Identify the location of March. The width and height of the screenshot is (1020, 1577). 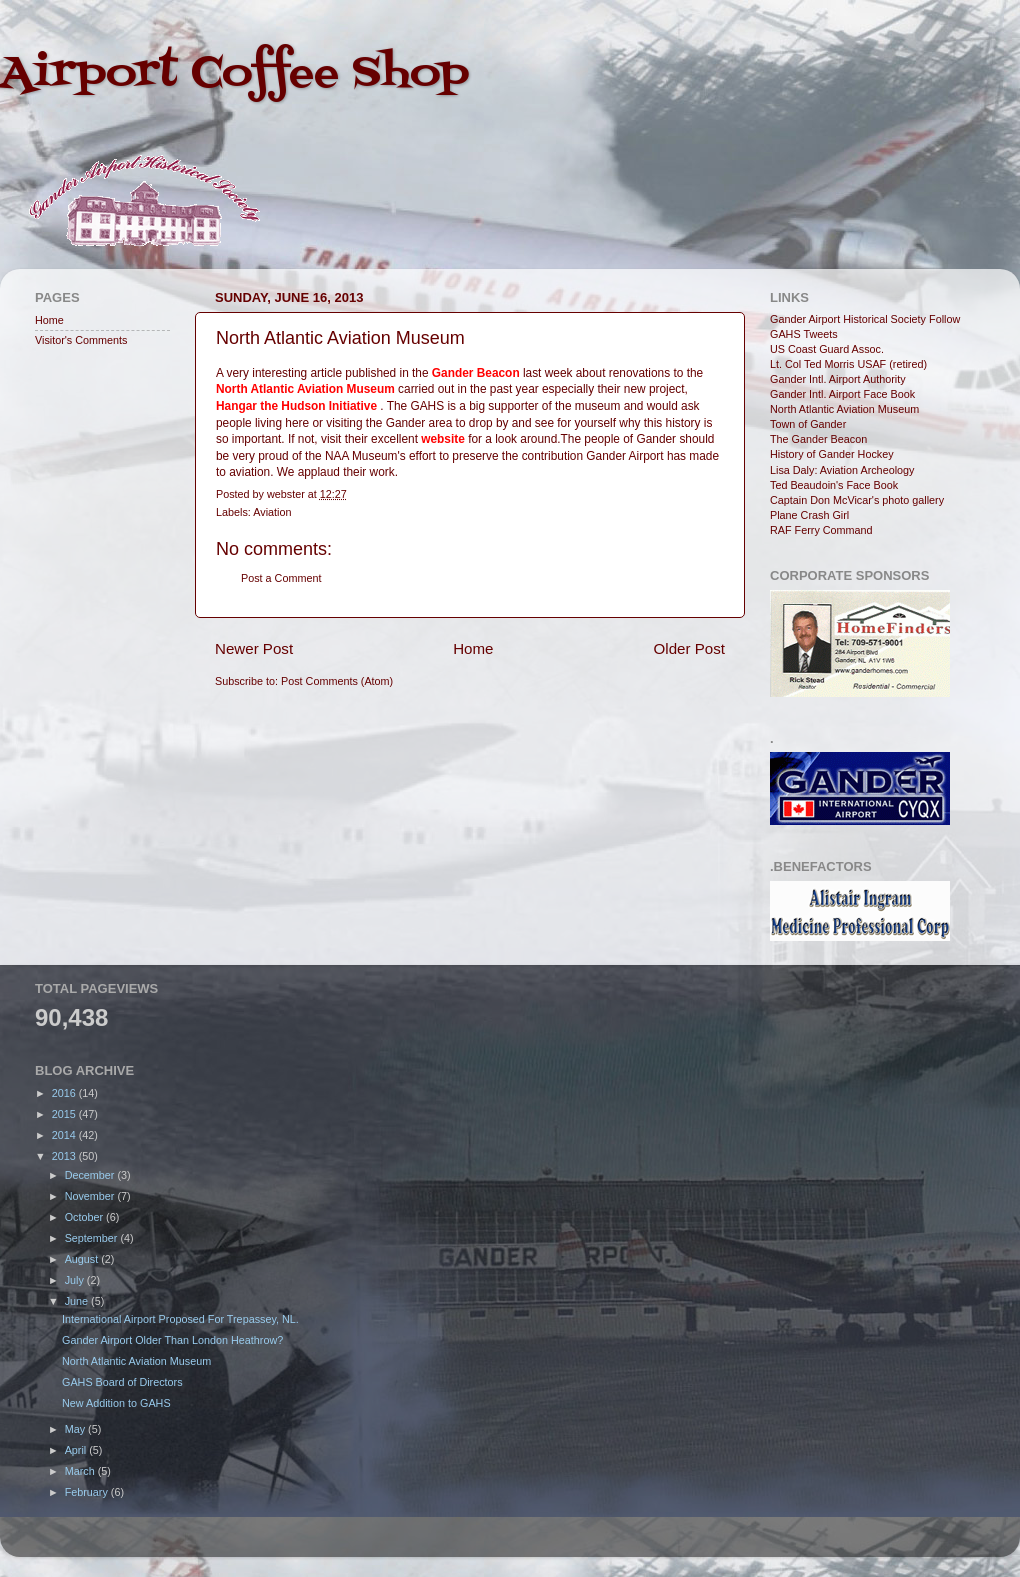
(81, 1471).